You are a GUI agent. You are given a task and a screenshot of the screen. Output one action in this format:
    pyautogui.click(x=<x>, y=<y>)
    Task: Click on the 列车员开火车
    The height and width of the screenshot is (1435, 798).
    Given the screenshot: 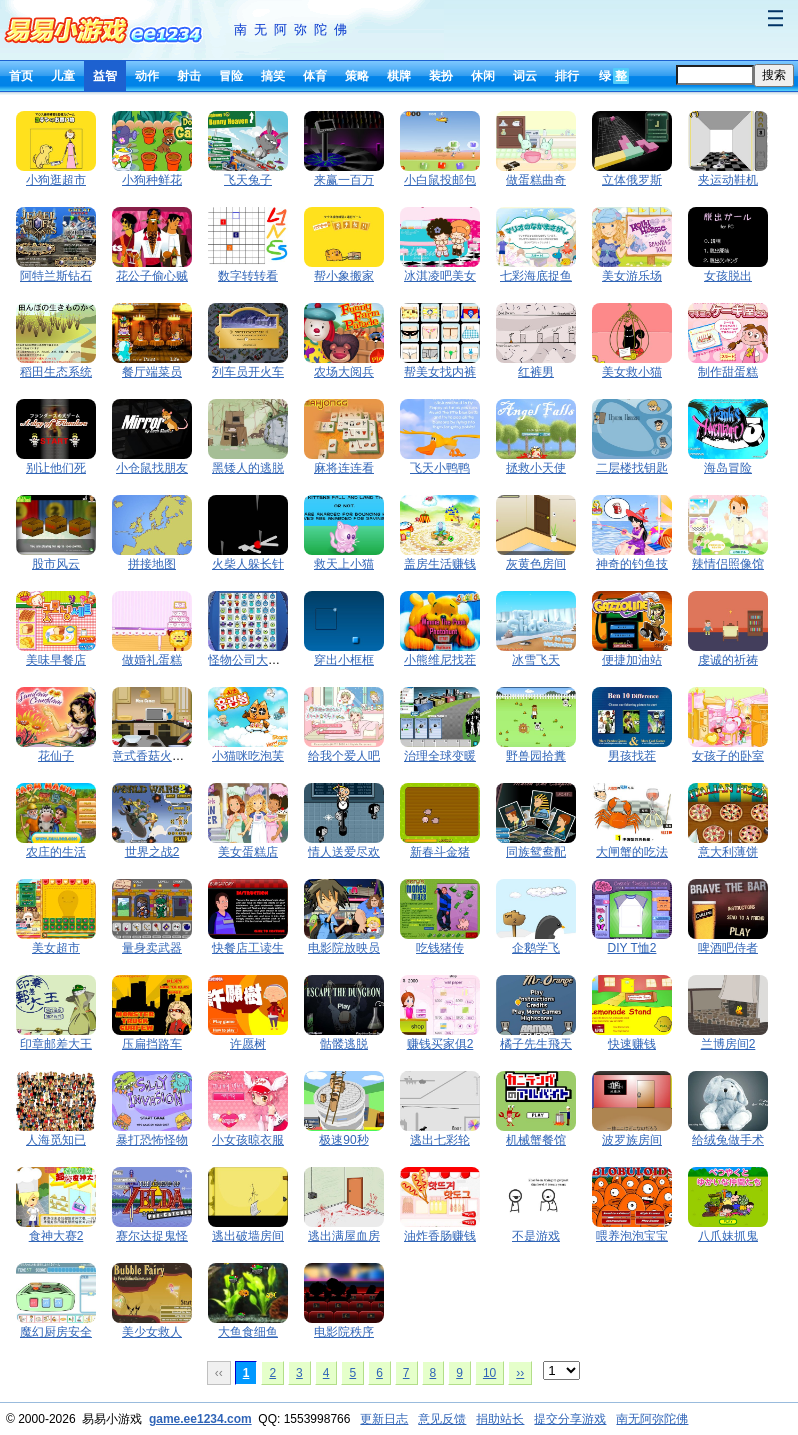 What is the action you would take?
    pyautogui.click(x=248, y=372)
    